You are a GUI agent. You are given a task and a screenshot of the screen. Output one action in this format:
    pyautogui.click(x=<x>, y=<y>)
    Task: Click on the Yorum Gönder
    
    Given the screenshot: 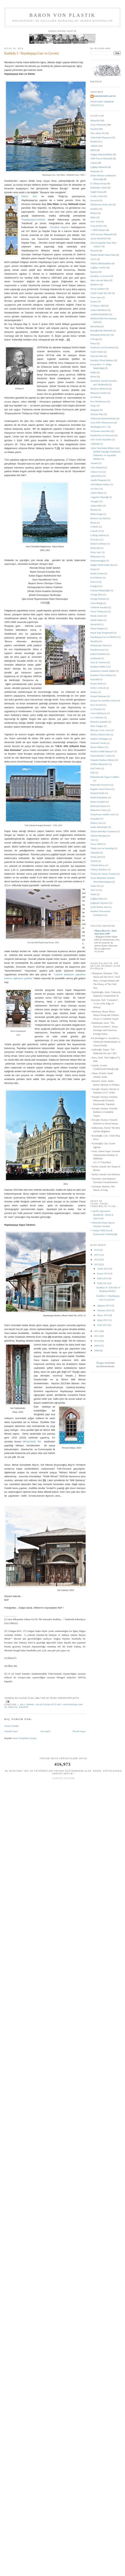 What is the action you would take?
    pyautogui.click(x=11, y=1725)
    